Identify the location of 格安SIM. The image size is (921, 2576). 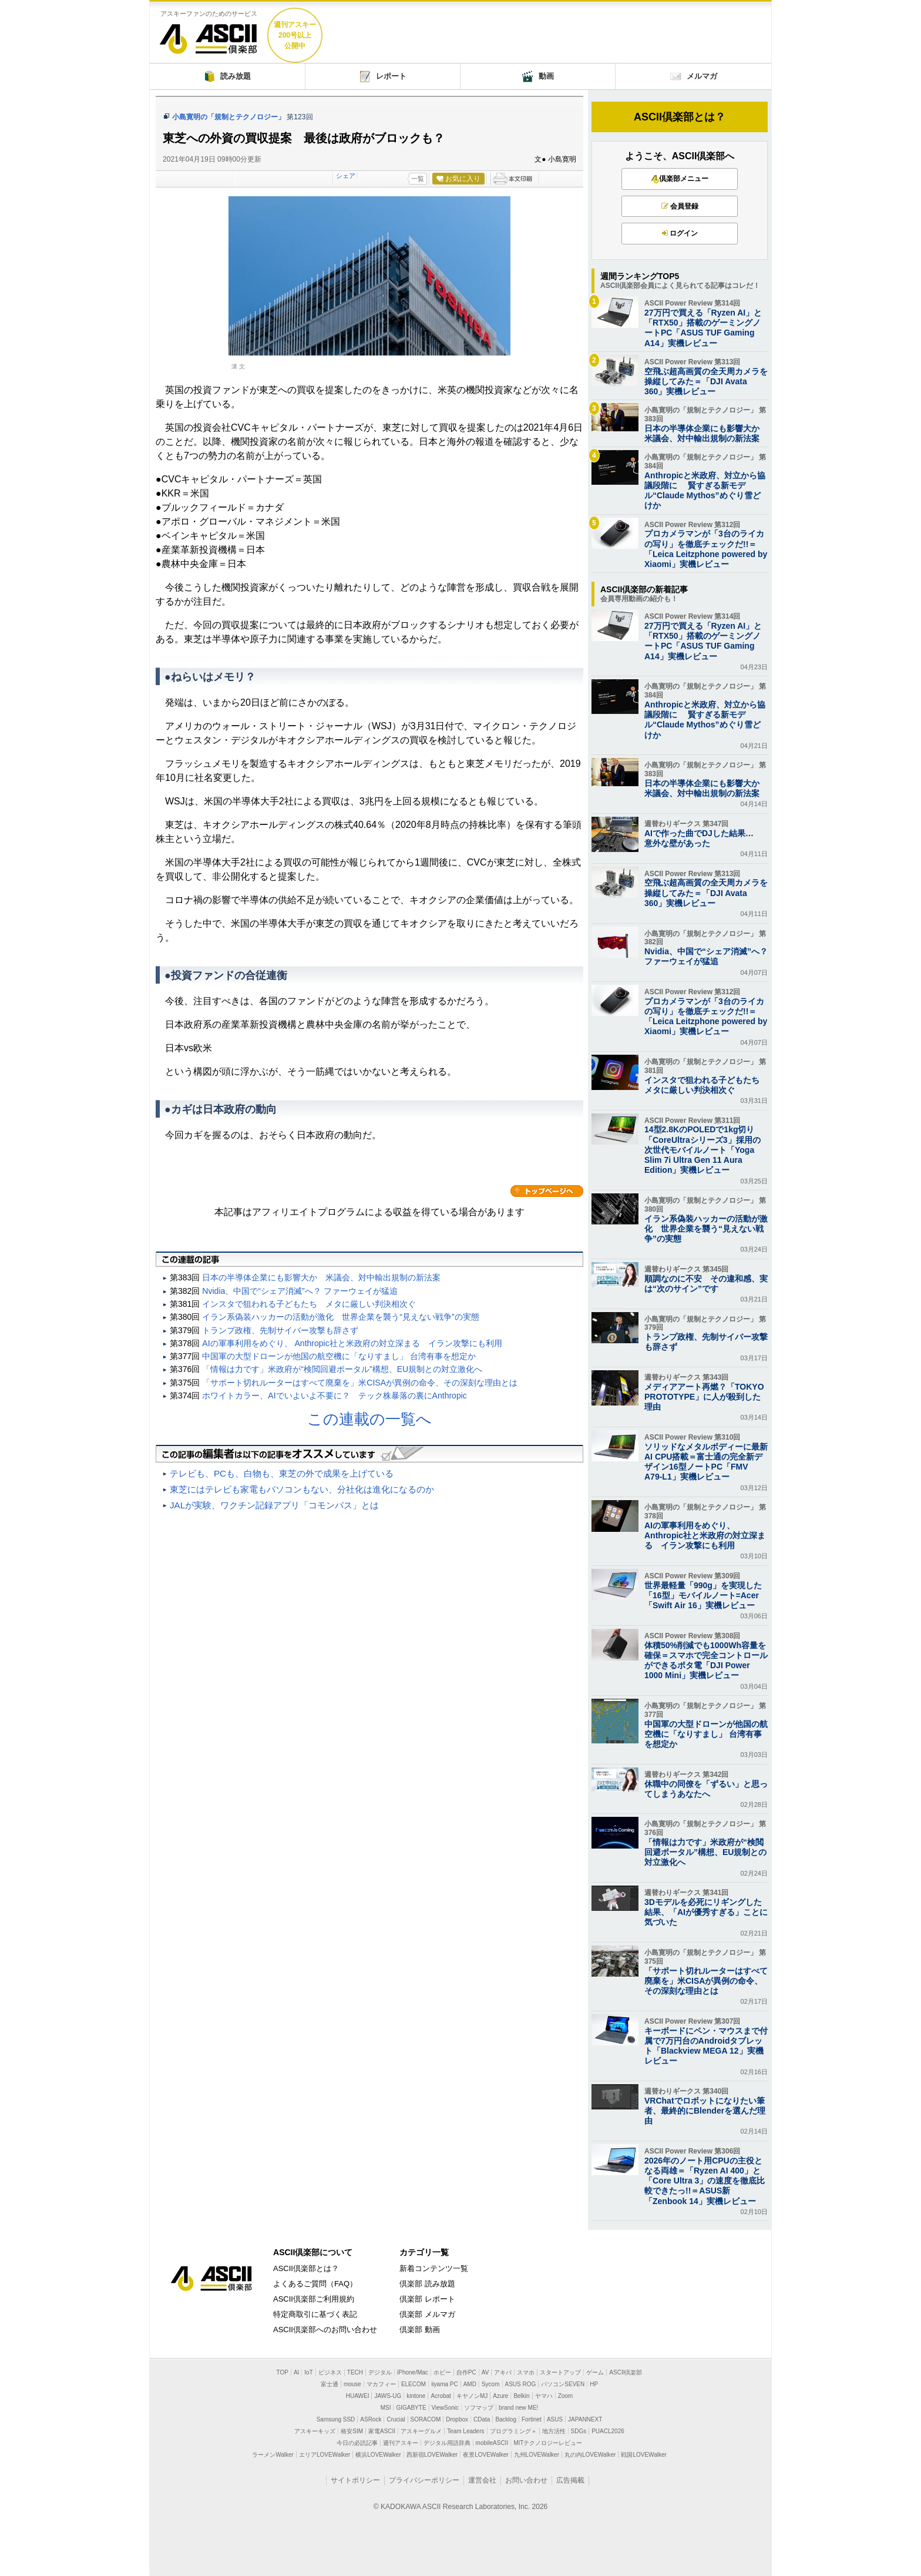
(352, 2431).